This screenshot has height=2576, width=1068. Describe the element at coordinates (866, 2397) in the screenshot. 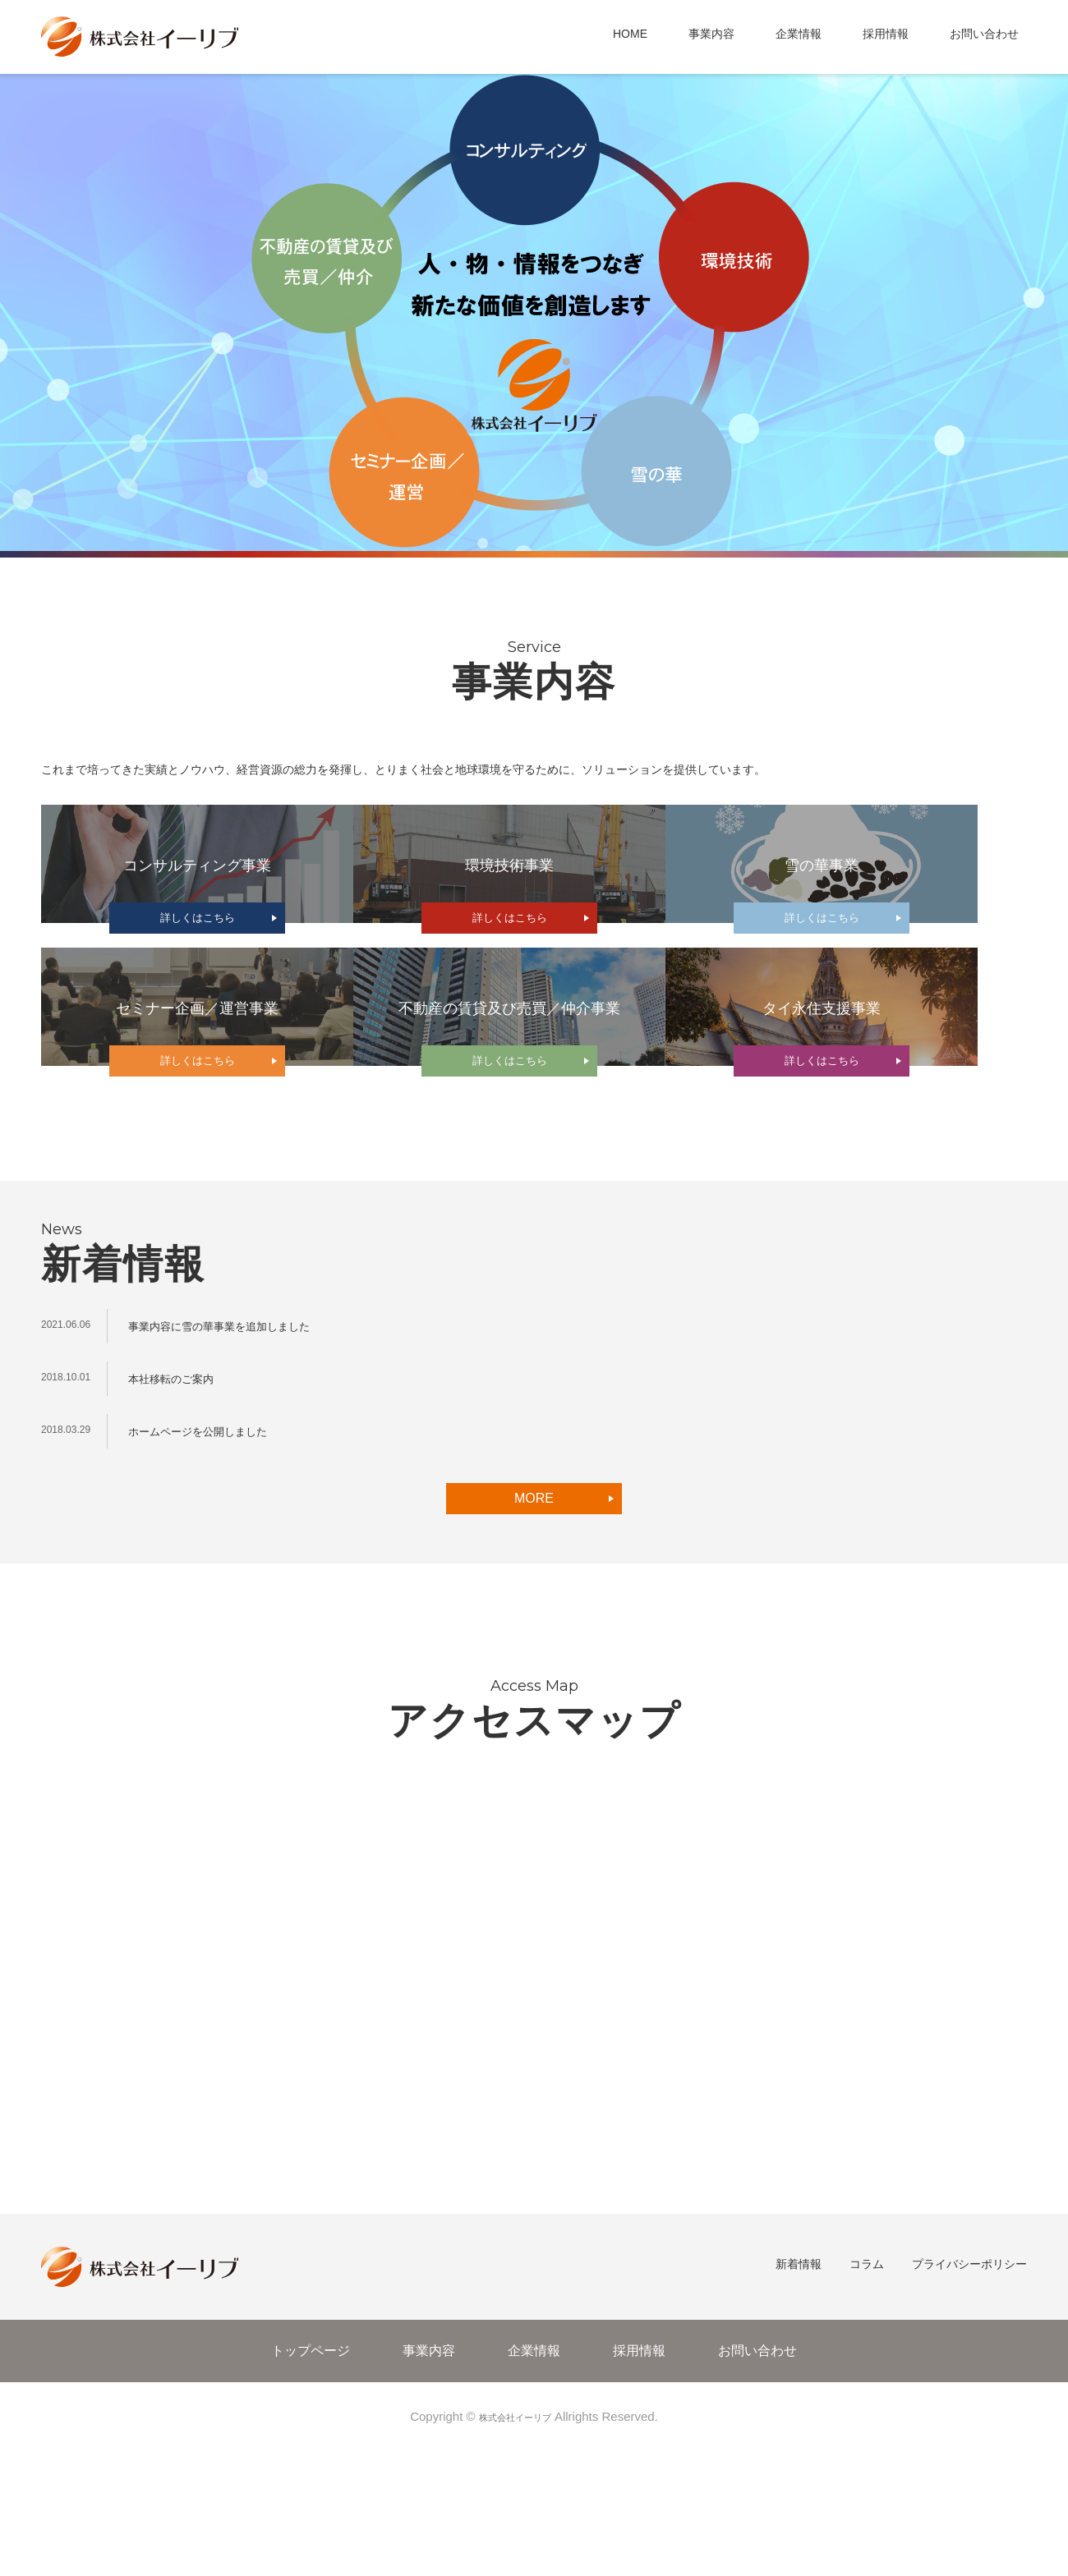

I see `コラム` at that location.